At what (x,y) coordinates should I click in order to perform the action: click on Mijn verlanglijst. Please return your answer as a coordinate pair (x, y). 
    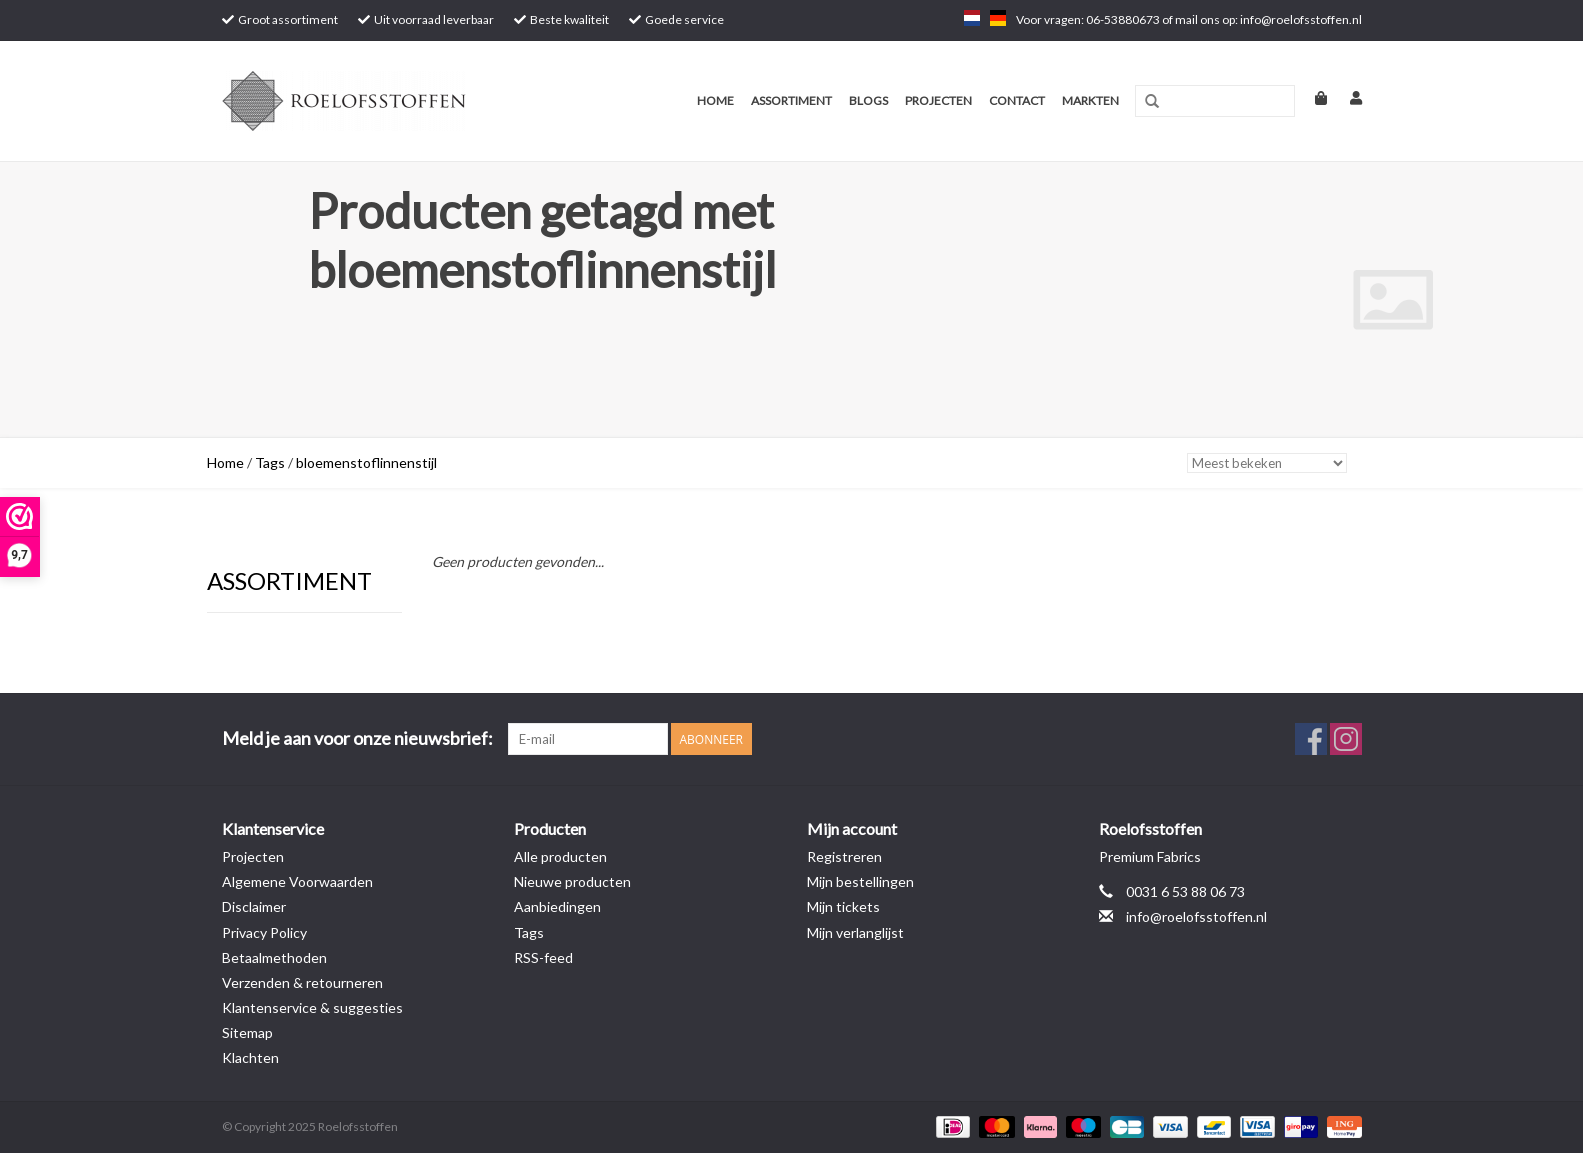
    Looking at the image, I should click on (855, 932).